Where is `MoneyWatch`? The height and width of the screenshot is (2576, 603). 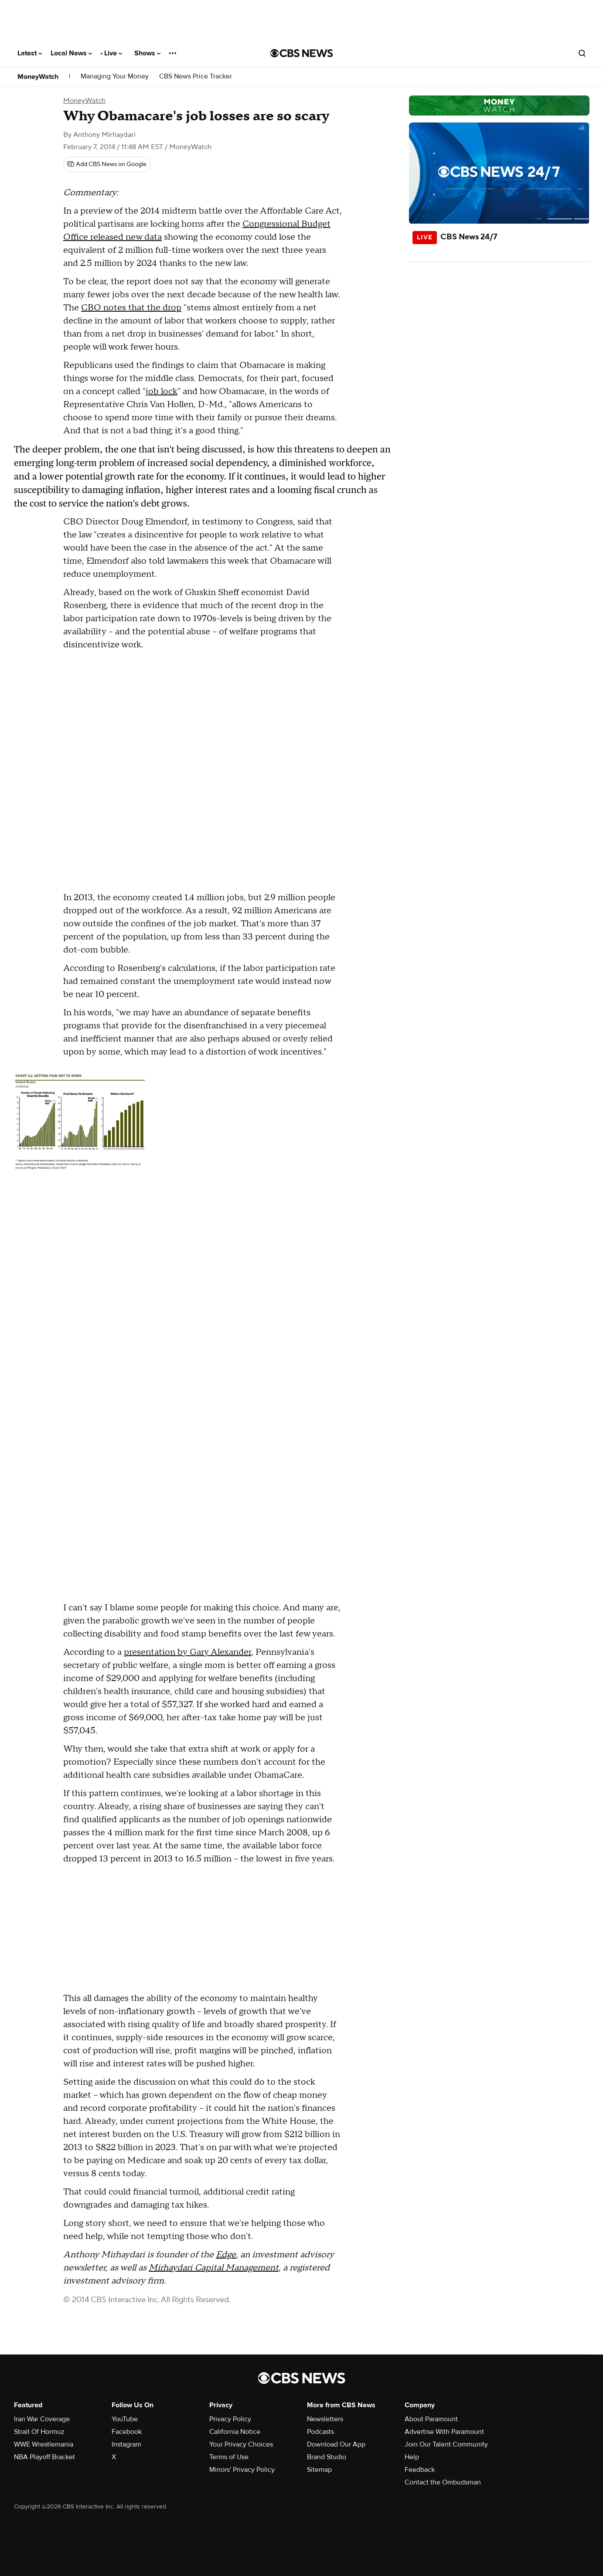
MoneyWatch is located at coordinates (37, 76).